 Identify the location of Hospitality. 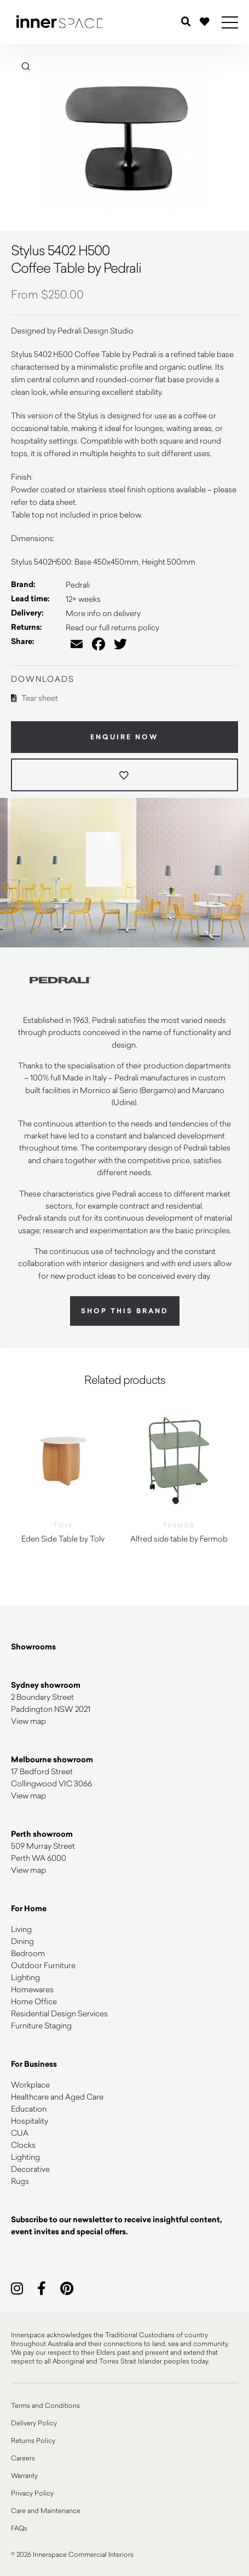
(29, 2120).